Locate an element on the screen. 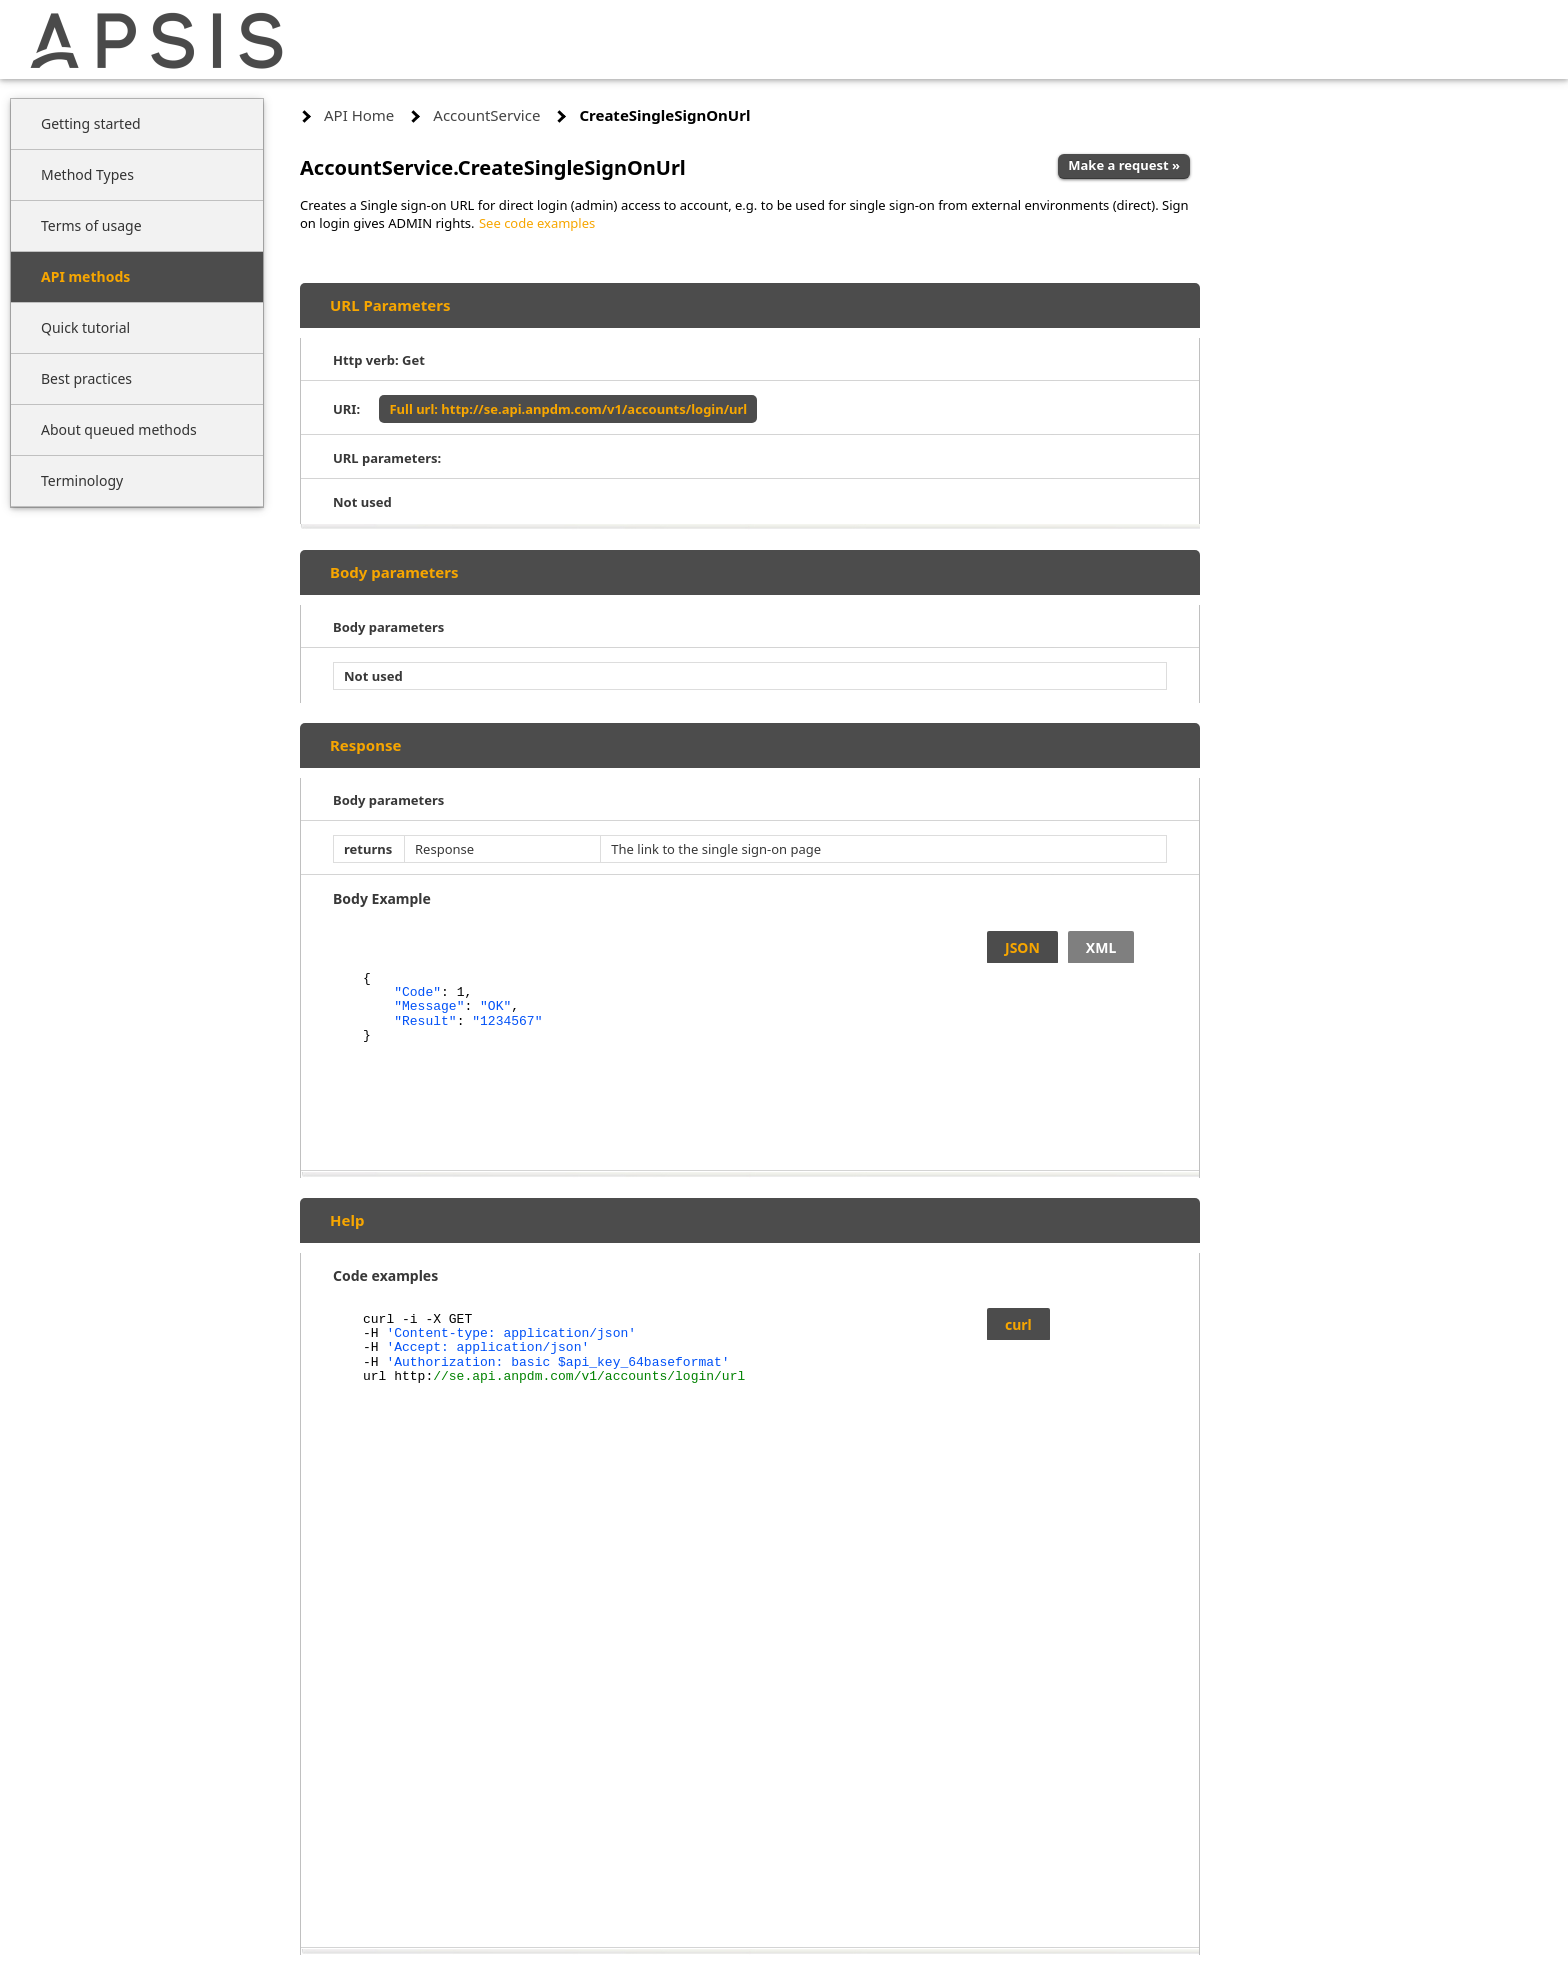 Image resolution: width=1568 pixels, height=1979 pixels. Make a request » is located at coordinates (1124, 165).